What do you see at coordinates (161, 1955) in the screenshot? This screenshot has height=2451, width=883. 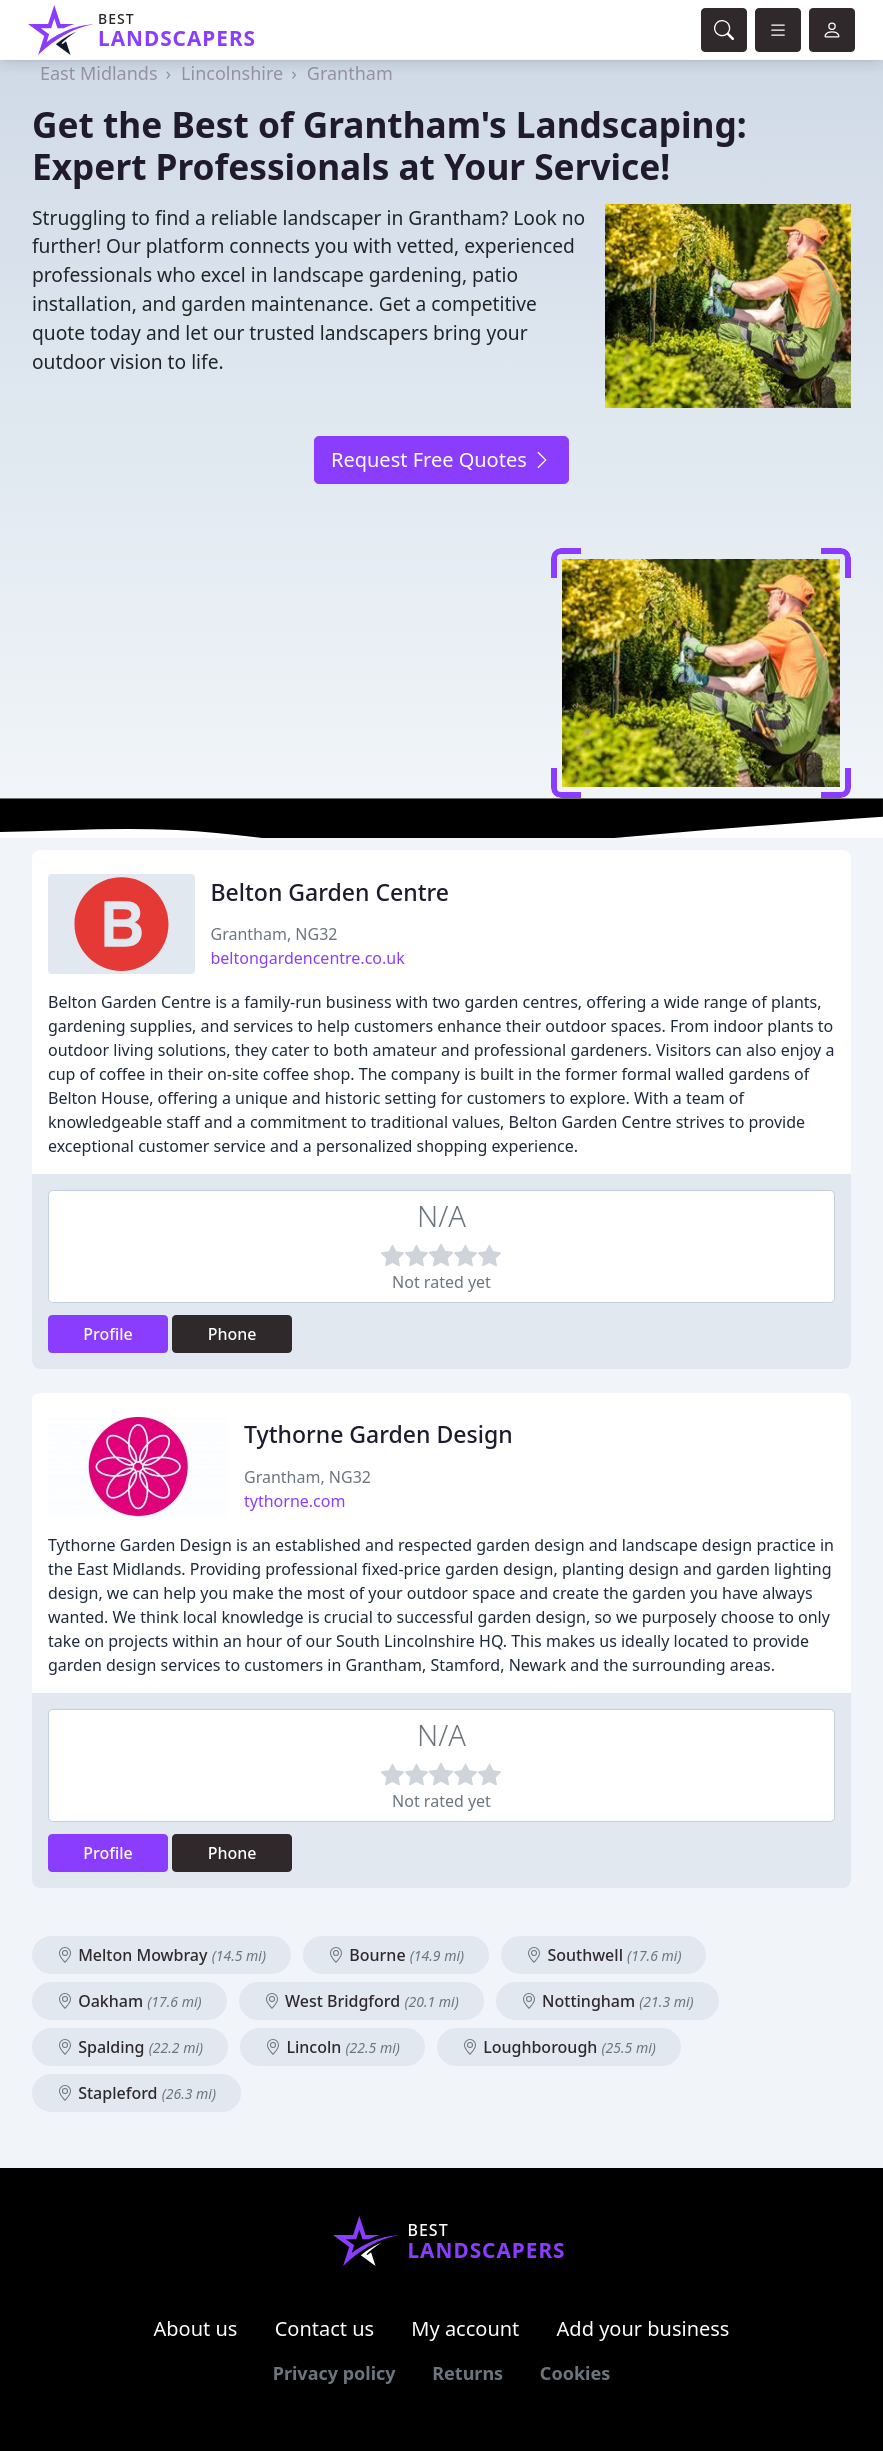 I see `Melton Mowbray` at bounding box center [161, 1955].